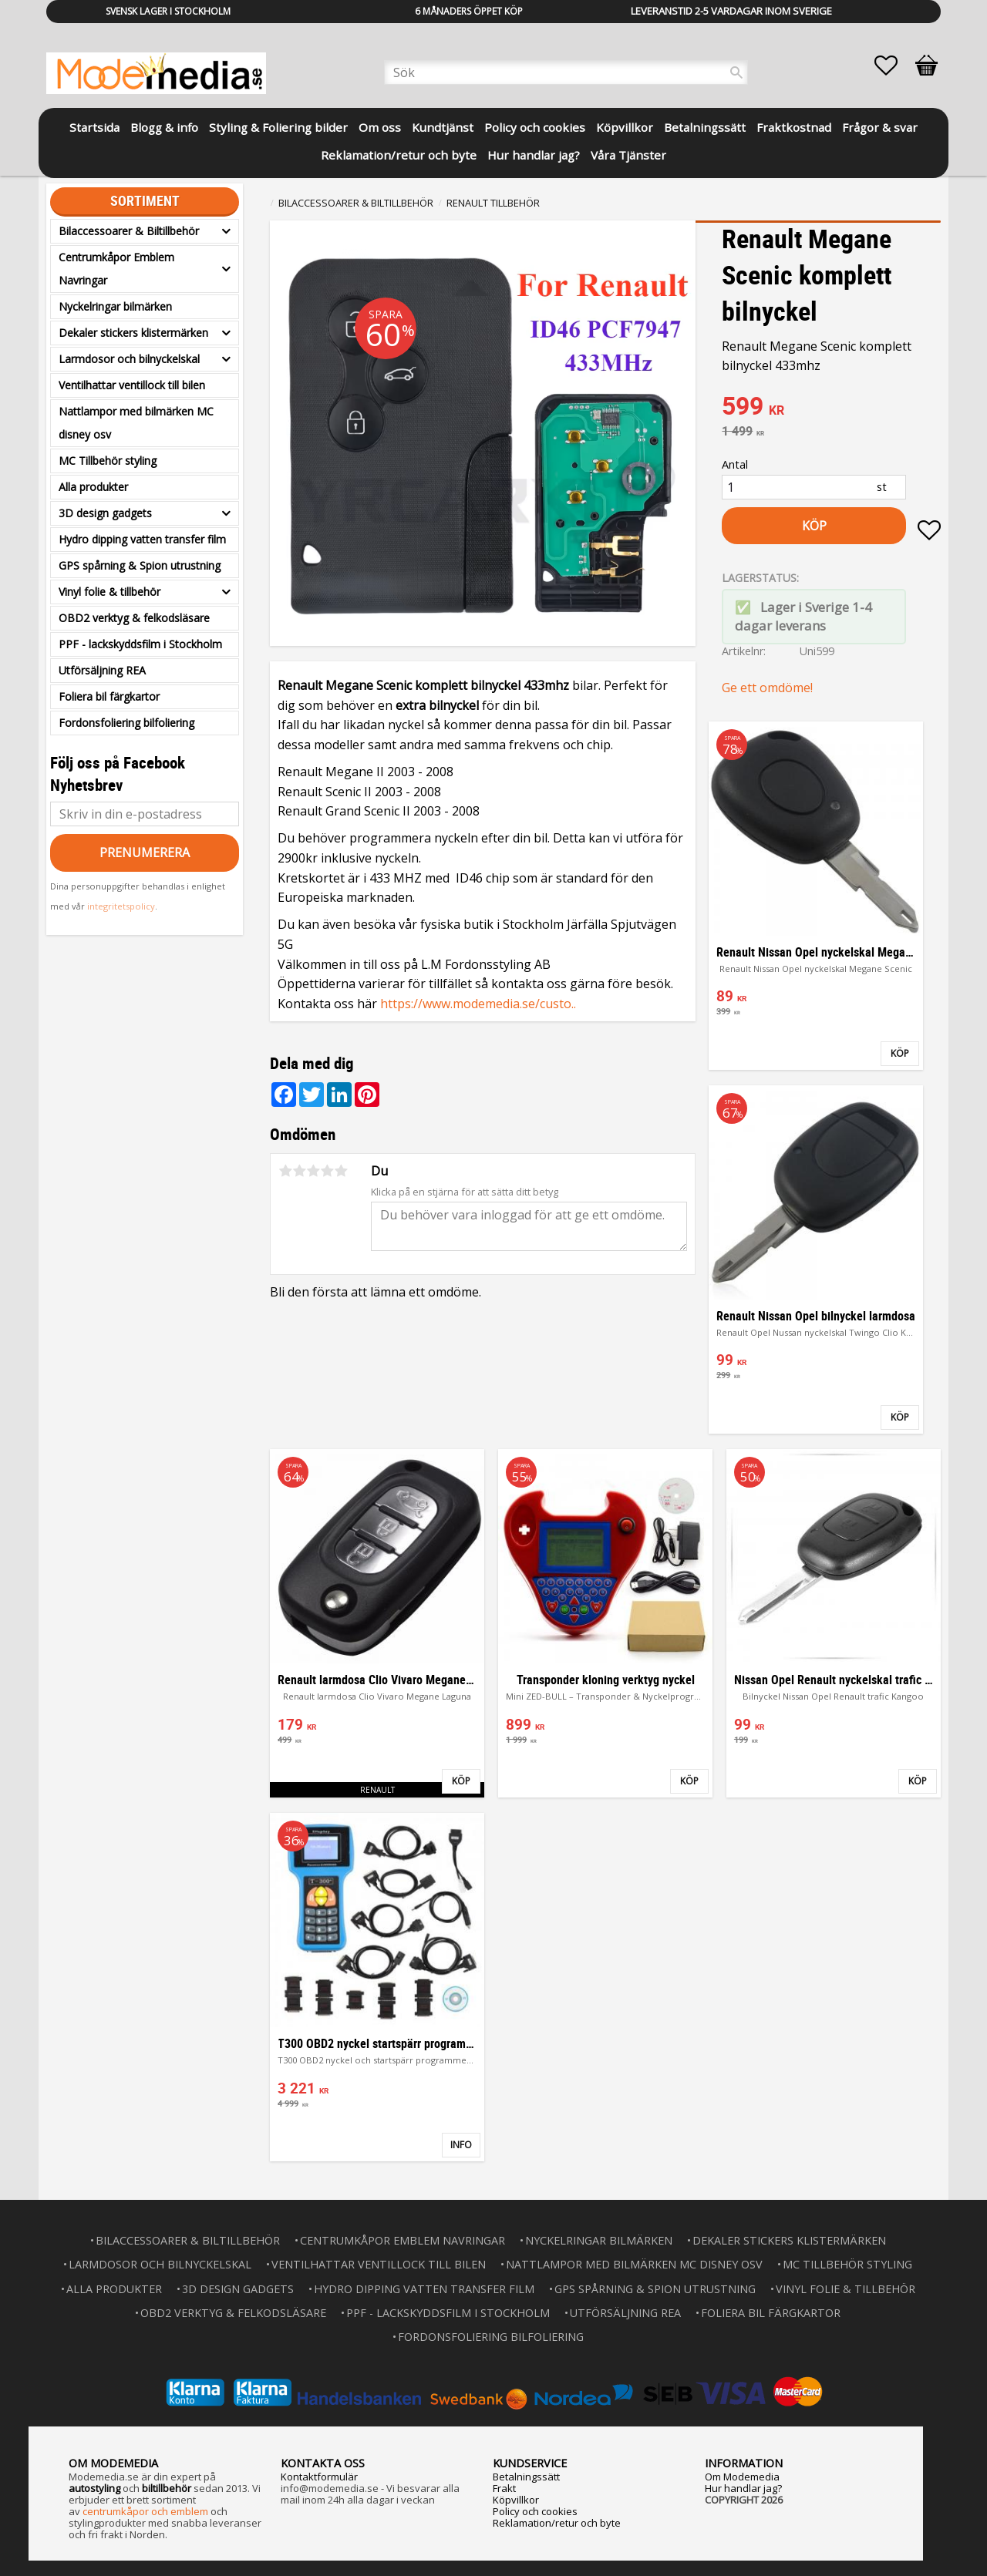 Image resolution: width=987 pixels, height=2576 pixels. What do you see at coordinates (319, 2477) in the screenshot?
I see `Kontaktformulär` at bounding box center [319, 2477].